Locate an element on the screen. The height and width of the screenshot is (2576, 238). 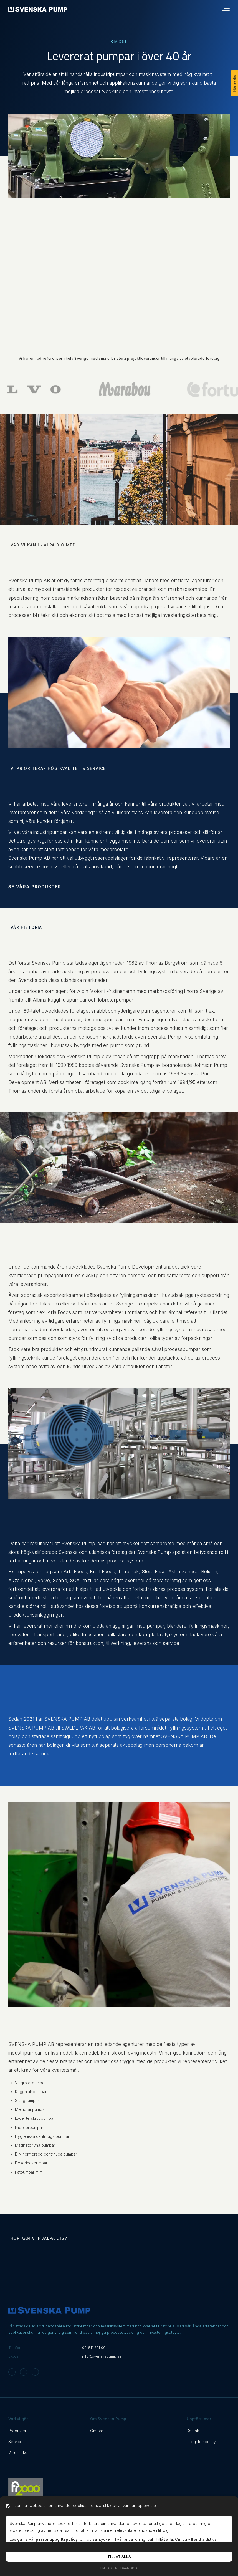
info@svenskapump.se is located at coordinates (101, 2356).